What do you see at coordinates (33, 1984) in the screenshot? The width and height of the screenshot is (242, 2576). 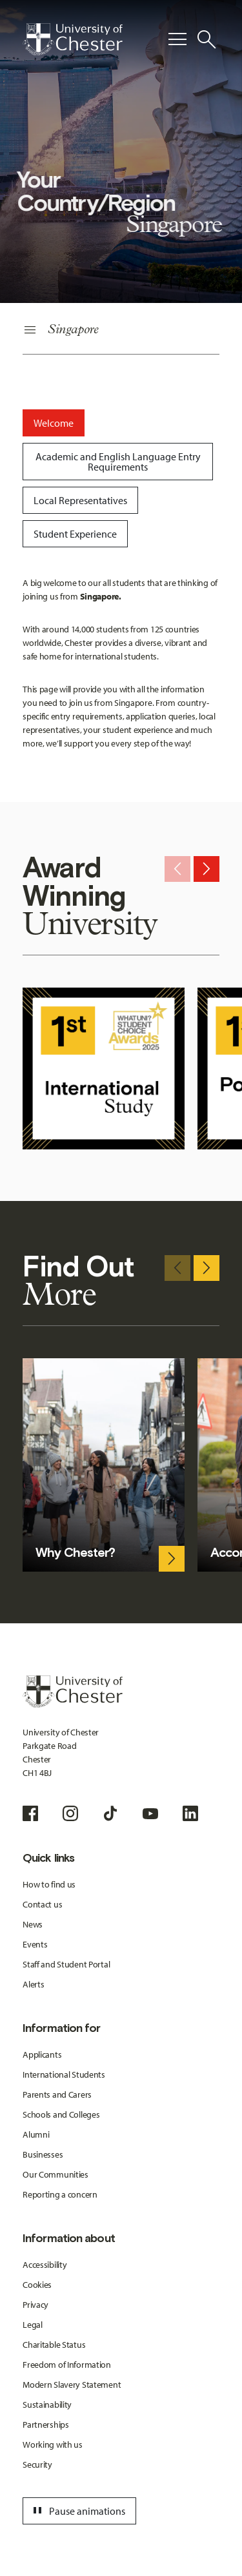 I see `Alerts` at bounding box center [33, 1984].